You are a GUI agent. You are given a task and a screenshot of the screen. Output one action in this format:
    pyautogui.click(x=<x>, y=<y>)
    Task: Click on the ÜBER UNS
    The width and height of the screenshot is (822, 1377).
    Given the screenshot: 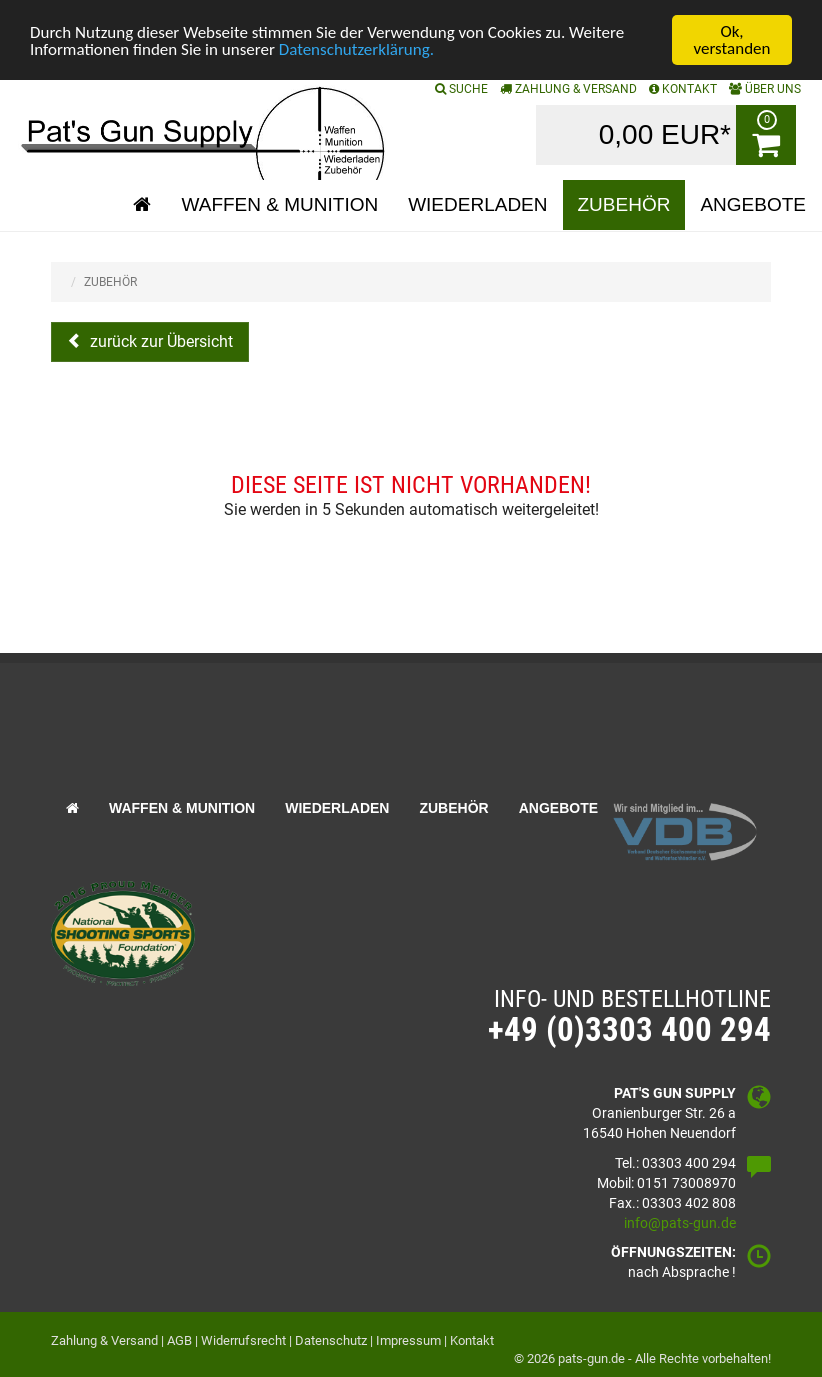 What is the action you would take?
    pyautogui.click(x=765, y=89)
    